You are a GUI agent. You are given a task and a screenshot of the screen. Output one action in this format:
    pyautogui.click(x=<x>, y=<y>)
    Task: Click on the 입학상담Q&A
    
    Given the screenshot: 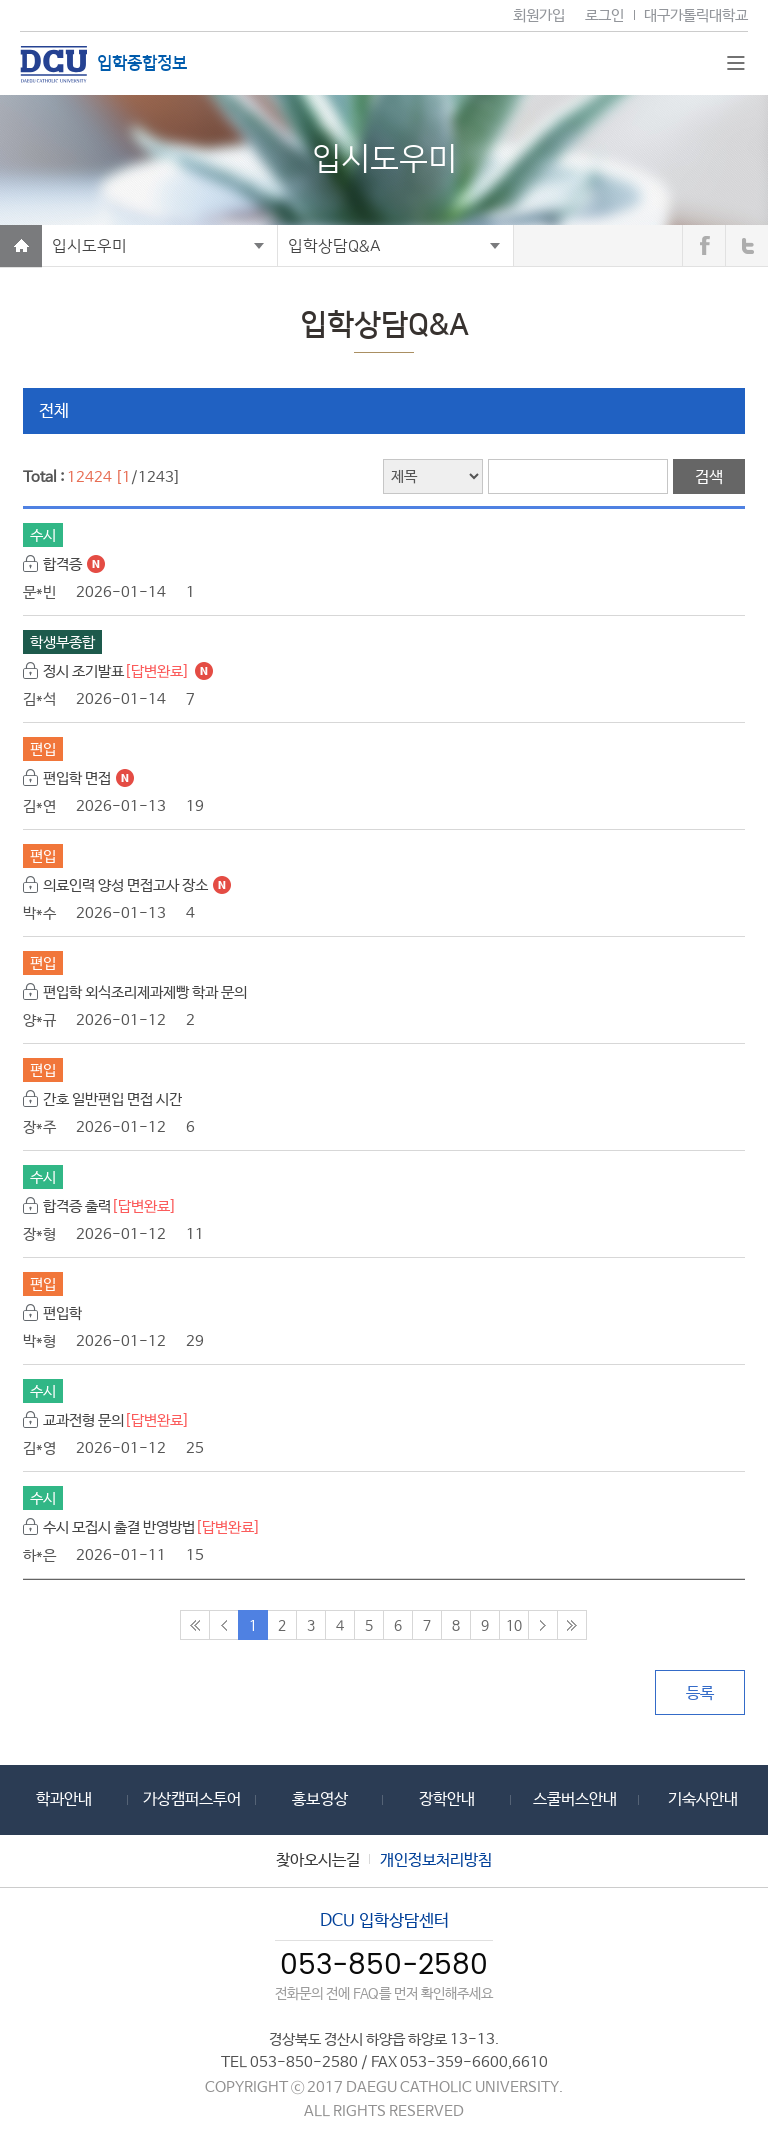 What is the action you would take?
    pyautogui.click(x=334, y=246)
    